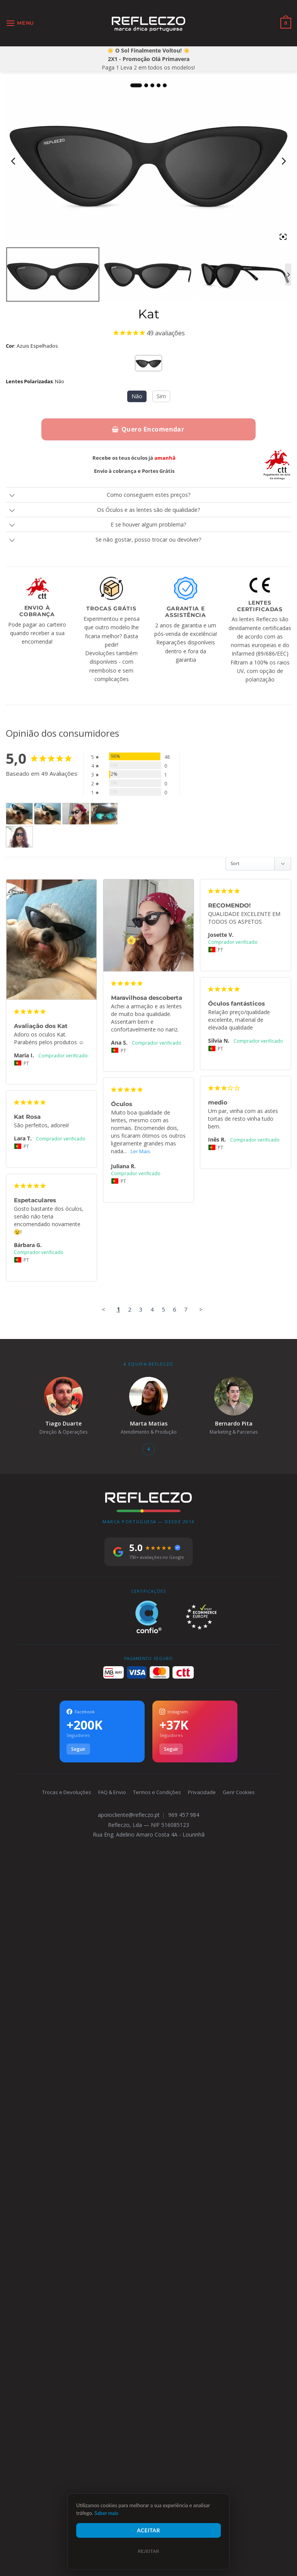 The image size is (297, 2576). I want to click on 4 [Page 4], so click(152, 2302).